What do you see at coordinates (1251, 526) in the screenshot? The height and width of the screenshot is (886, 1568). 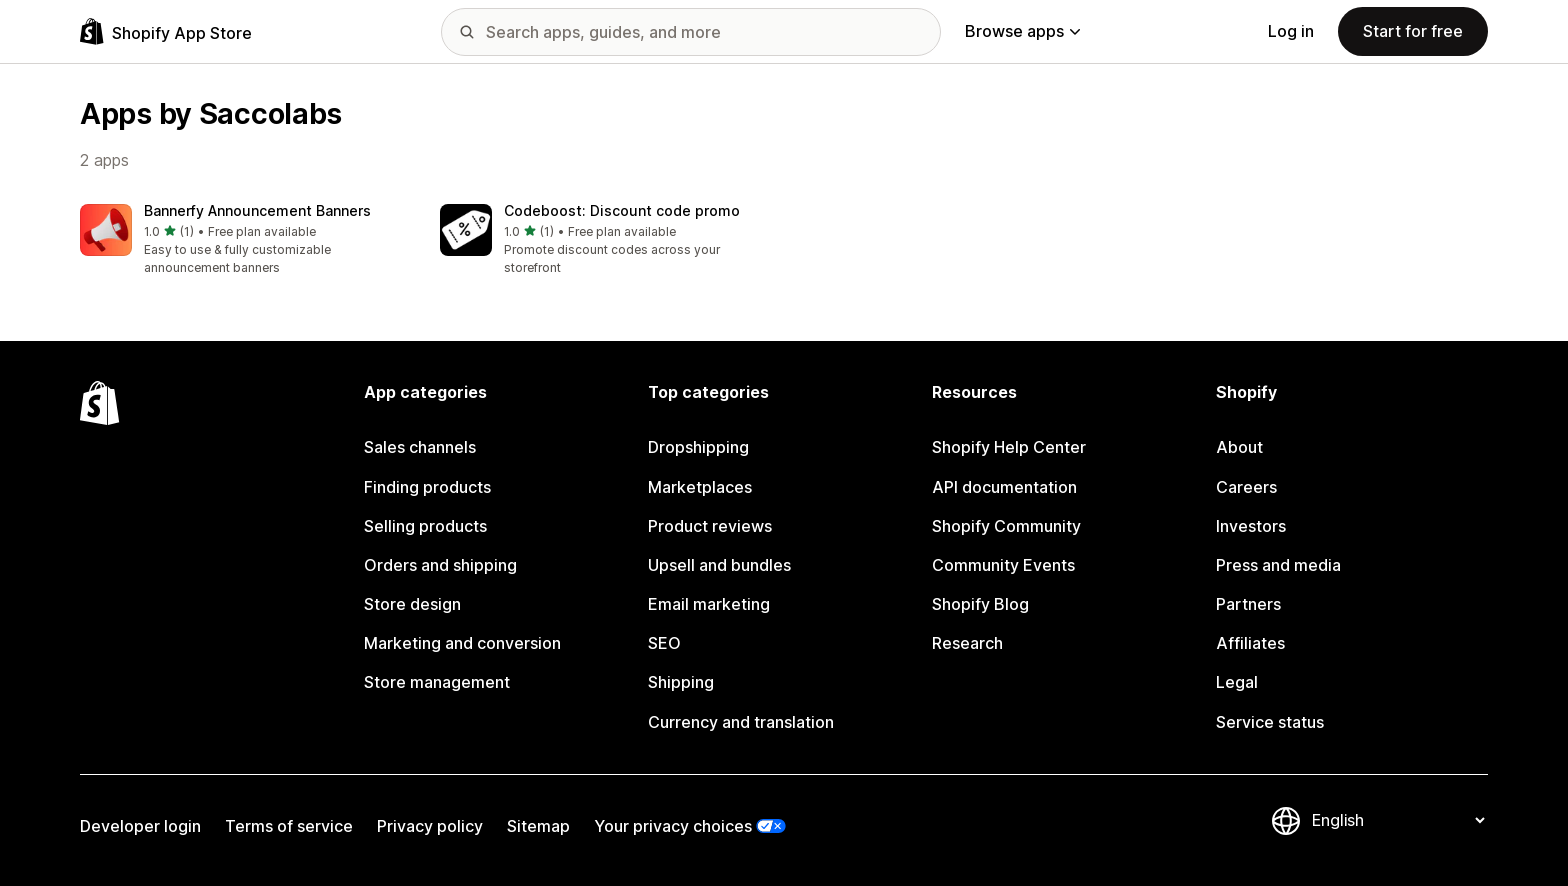 I see `Investors` at bounding box center [1251, 526].